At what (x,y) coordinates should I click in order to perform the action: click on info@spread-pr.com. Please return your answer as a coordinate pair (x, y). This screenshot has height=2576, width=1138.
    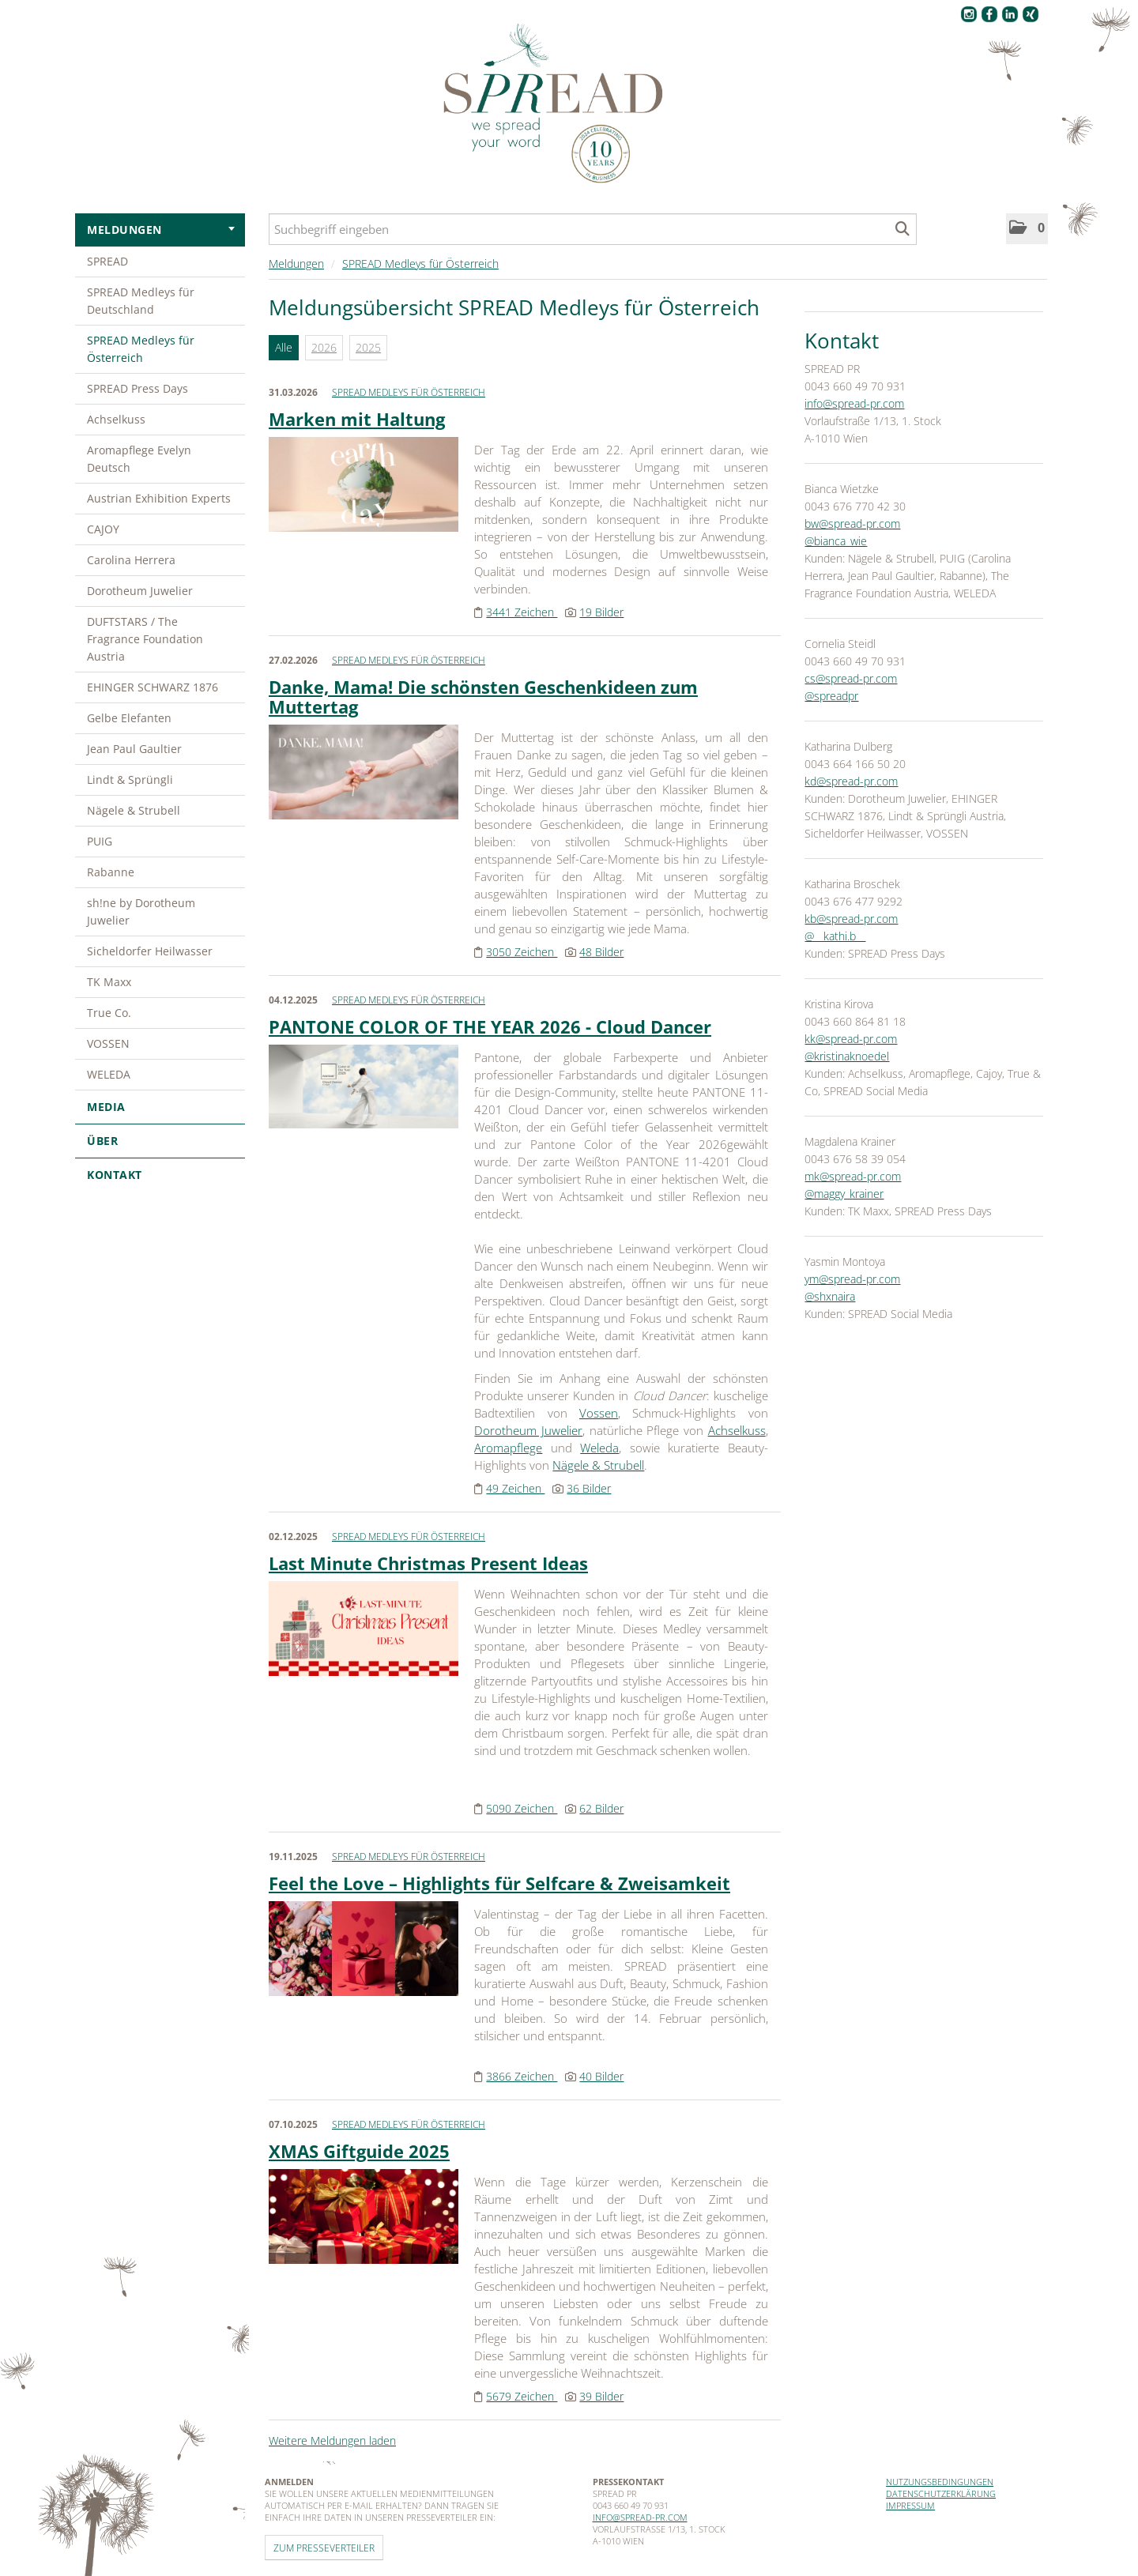
    Looking at the image, I should click on (854, 403).